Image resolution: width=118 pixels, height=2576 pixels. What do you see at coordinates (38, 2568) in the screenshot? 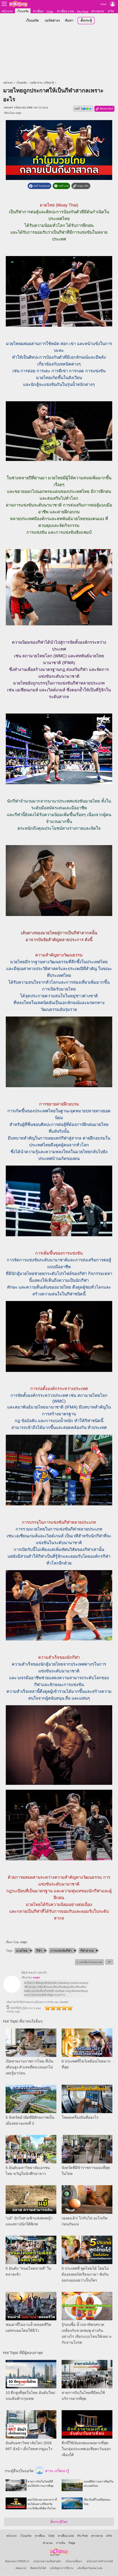
I see `ติดต่อเว็บไซต์` at bounding box center [38, 2568].